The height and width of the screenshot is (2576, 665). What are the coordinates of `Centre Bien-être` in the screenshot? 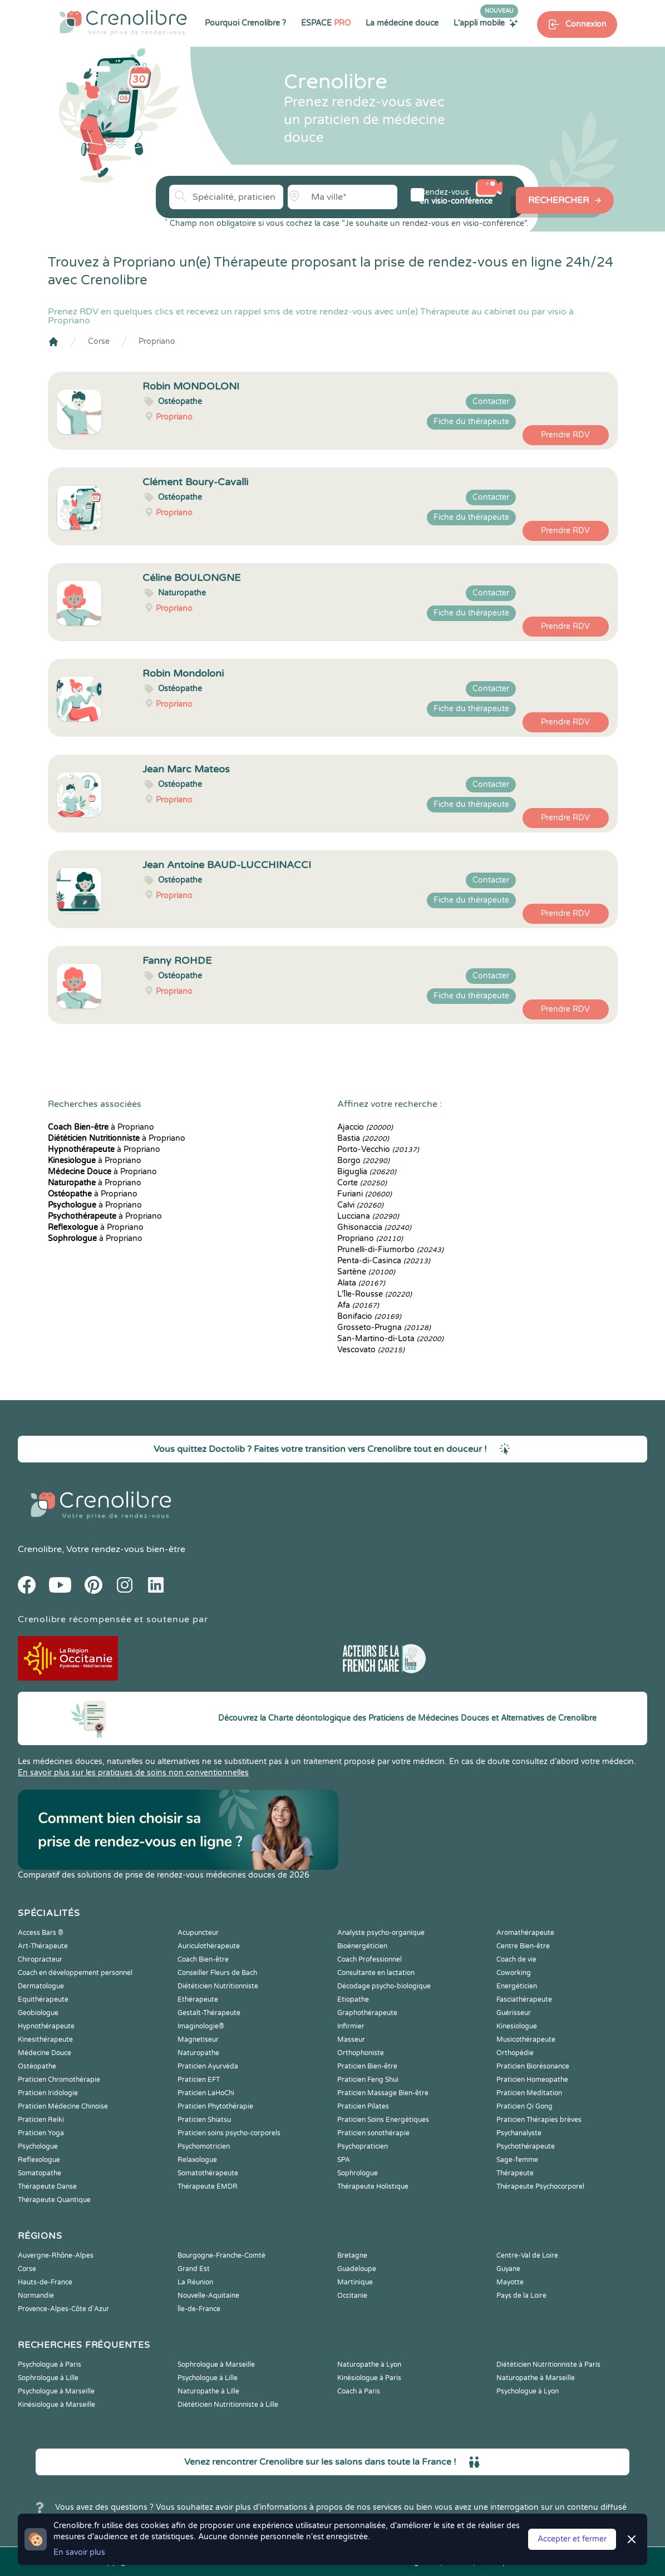 It's located at (523, 1946).